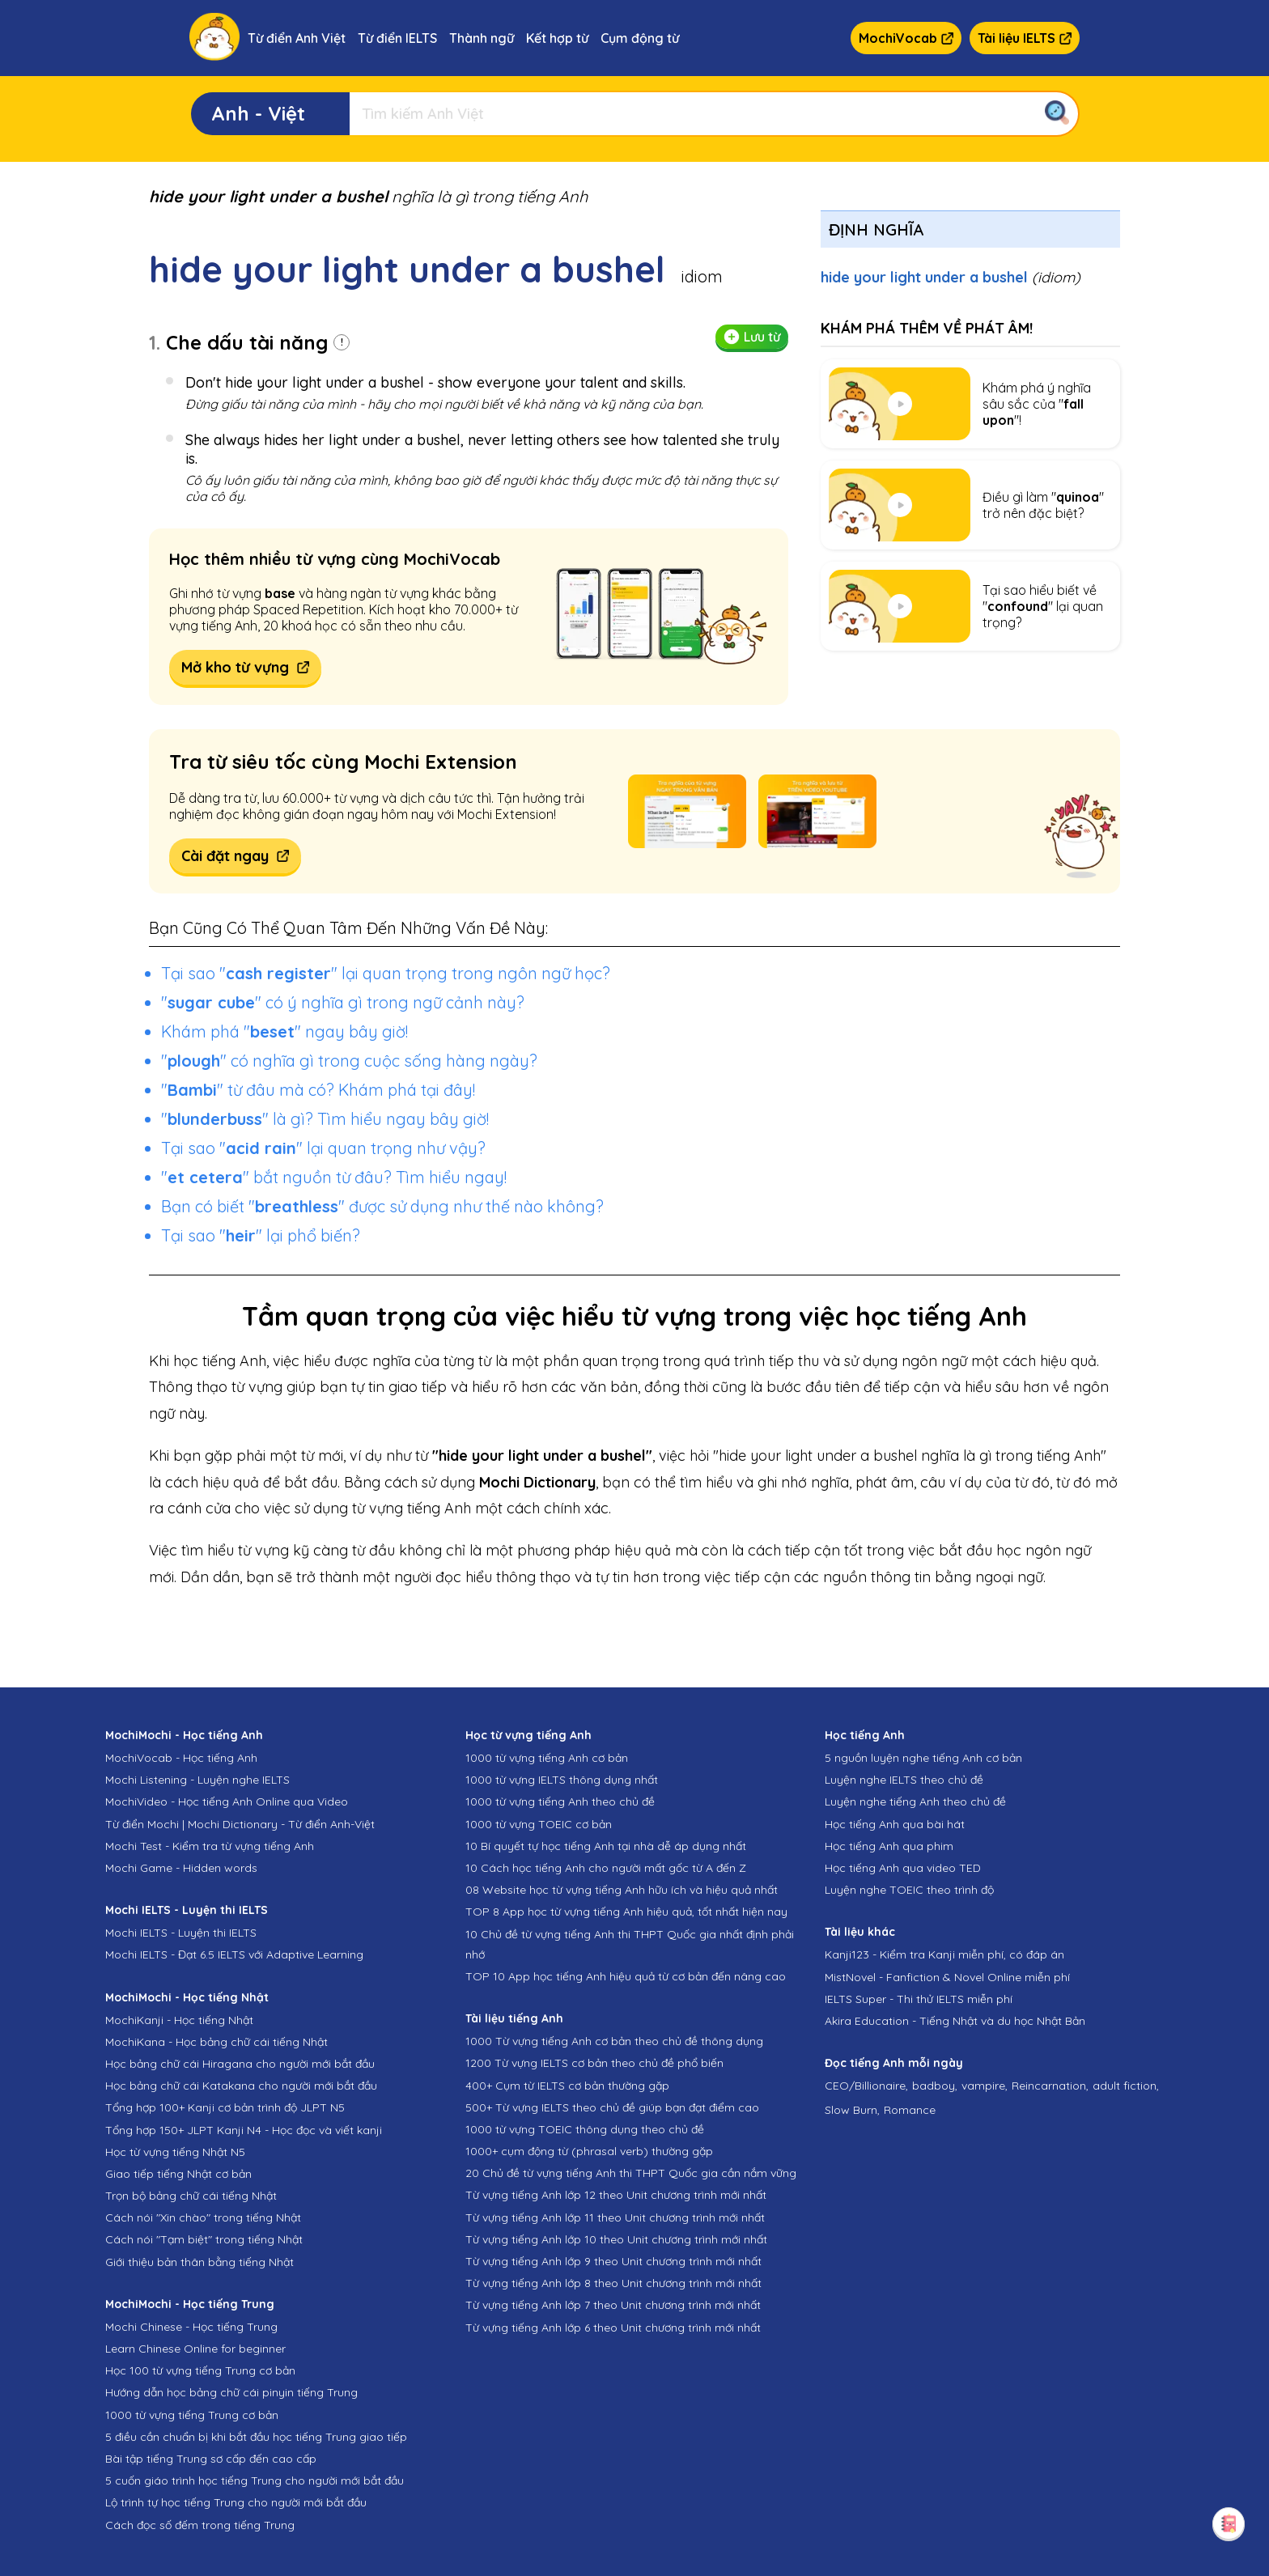 The height and width of the screenshot is (2576, 1269). What do you see at coordinates (382, 1206) in the screenshot?
I see `Bạn có biết "" được sử dụng như thế nào không?` at bounding box center [382, 1206].